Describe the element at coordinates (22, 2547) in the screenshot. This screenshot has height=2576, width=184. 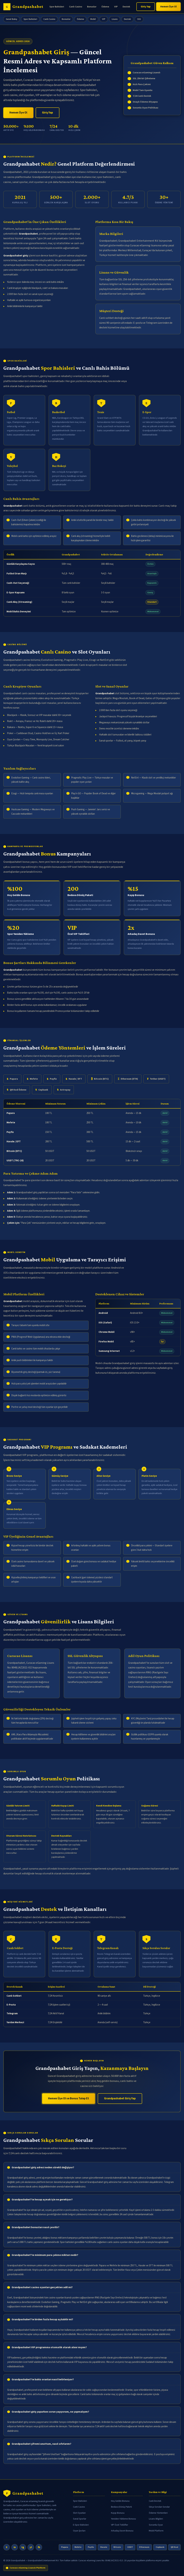
I see `tg [Telegram]` at that location.